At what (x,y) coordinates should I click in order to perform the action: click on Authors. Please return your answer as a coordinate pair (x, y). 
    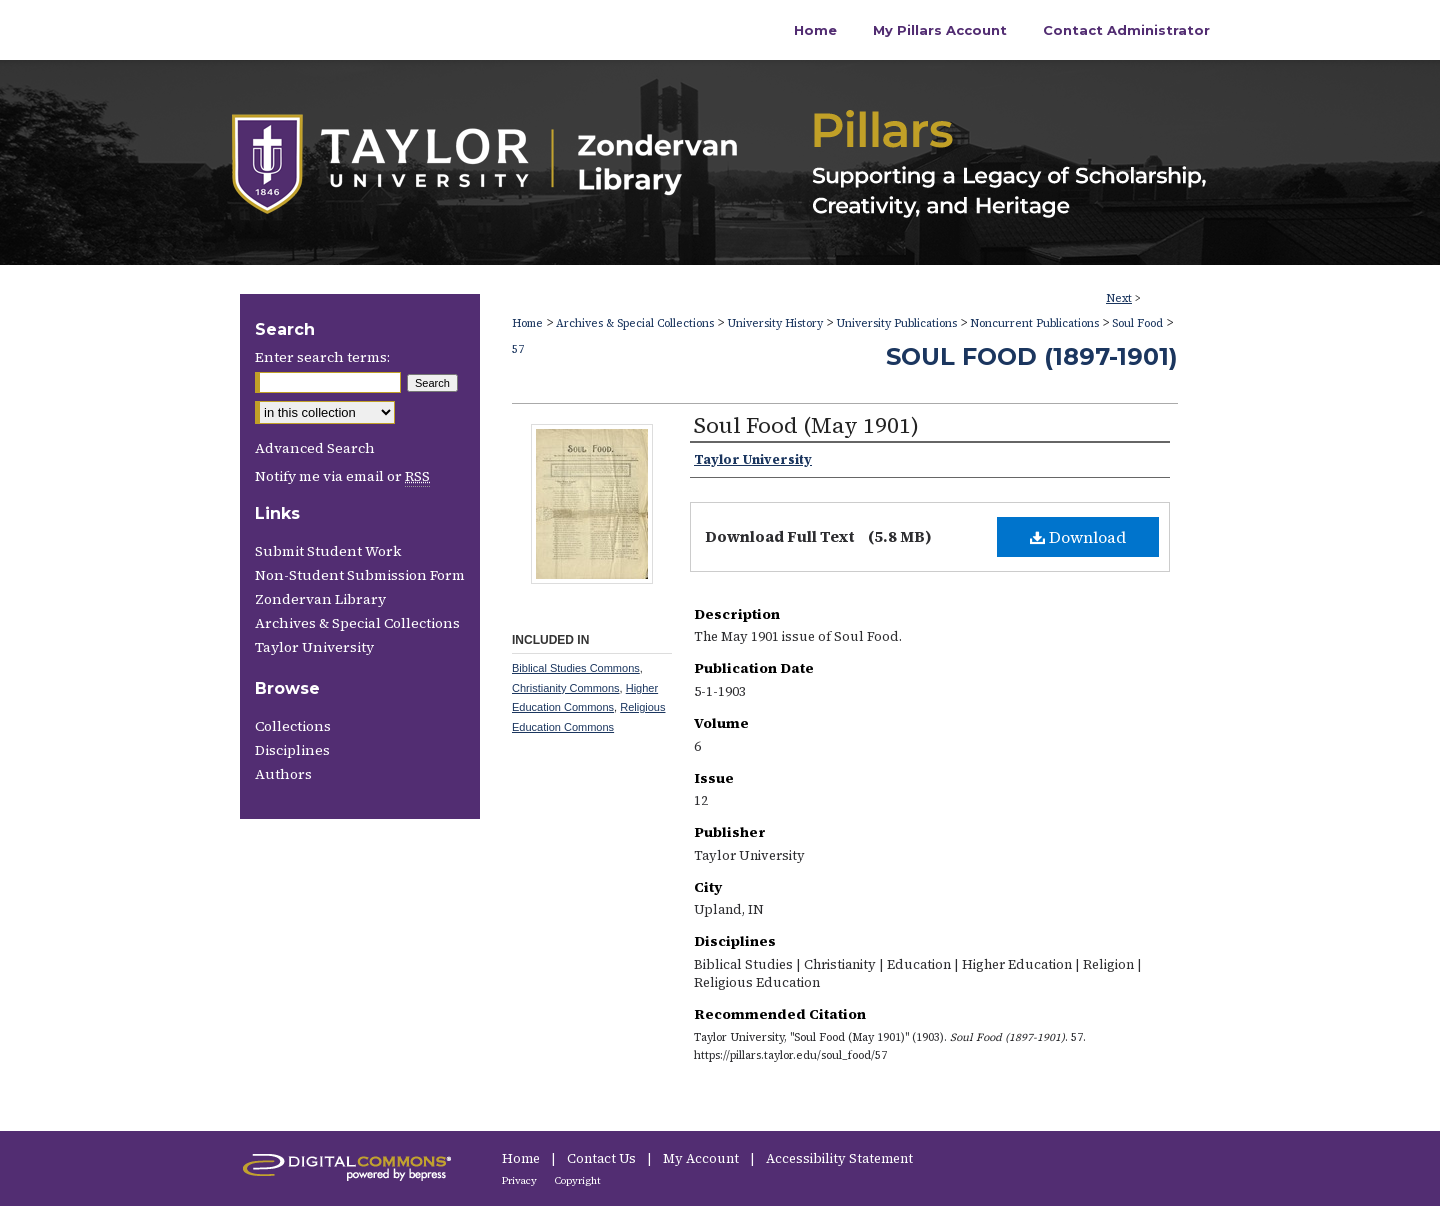
    Looking at the image, I should click on (283, 774).